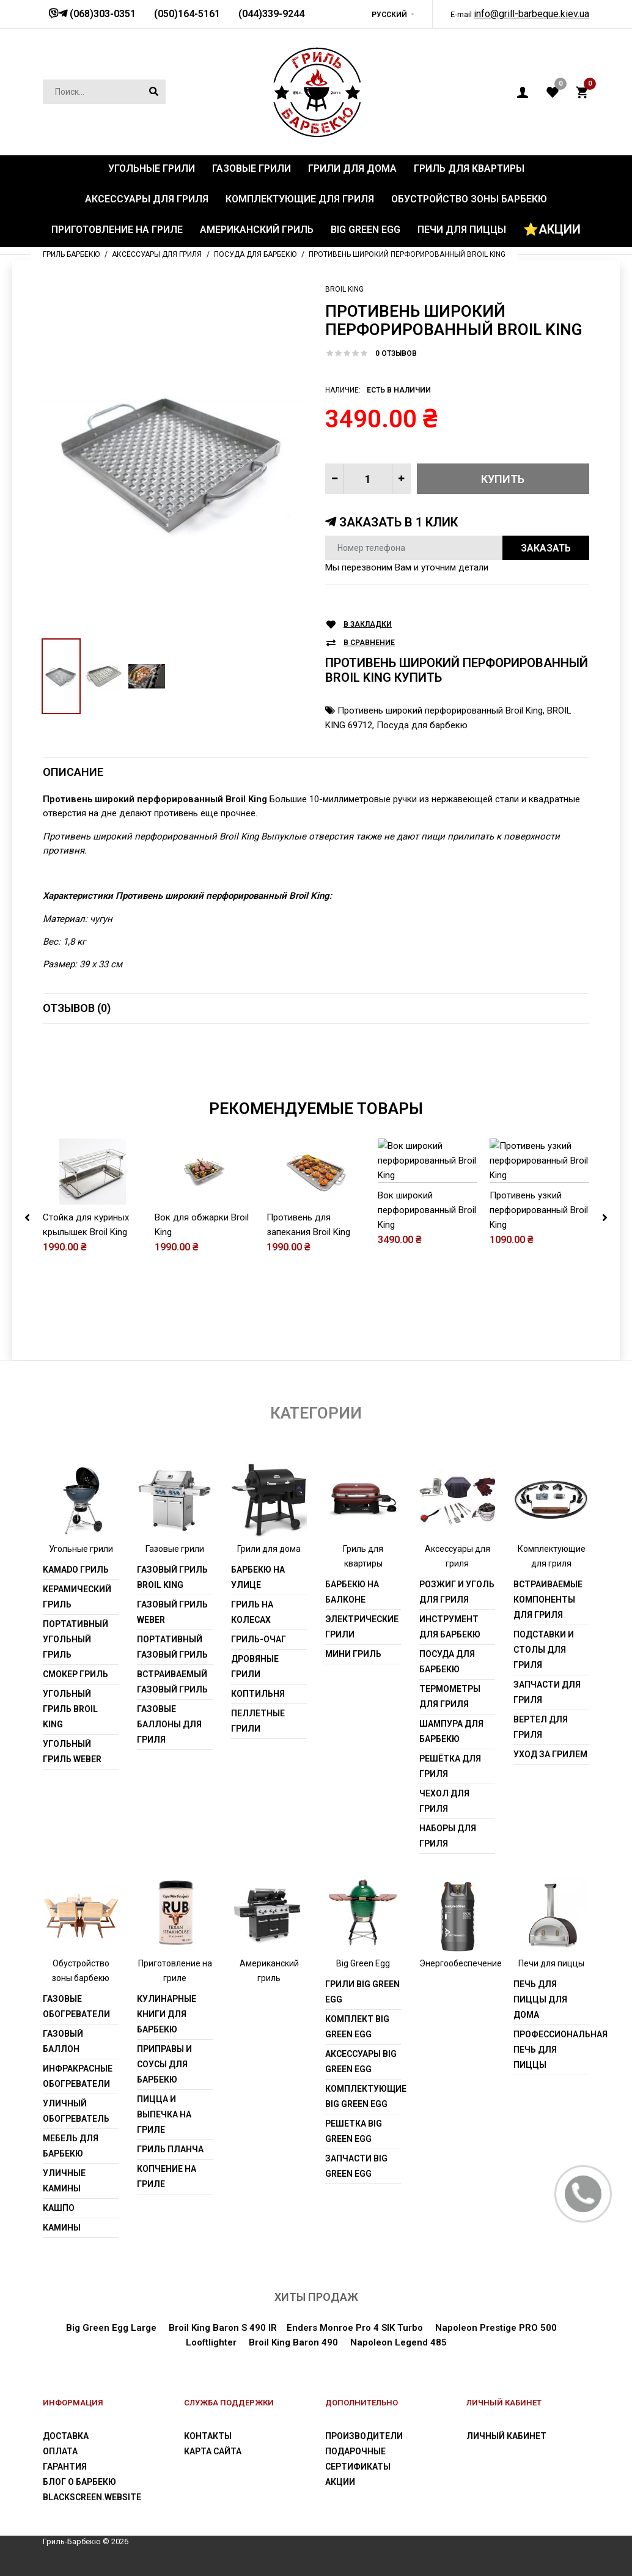  Describe the element at coordinates (70, 1709) in the screenshot. I see `Угольный гриль Broil King` at that location.